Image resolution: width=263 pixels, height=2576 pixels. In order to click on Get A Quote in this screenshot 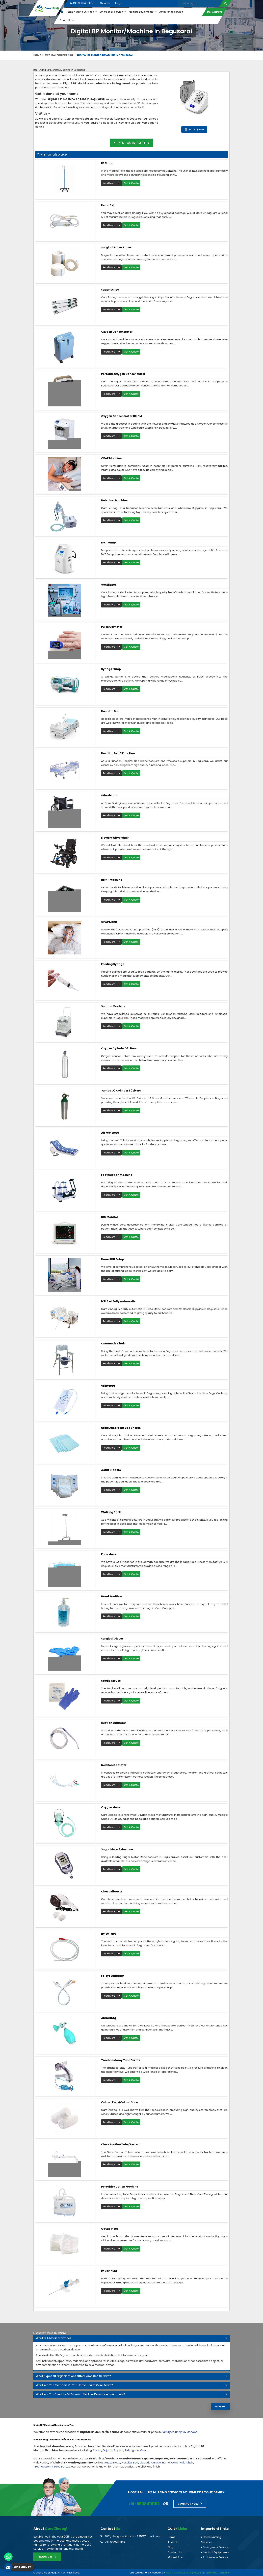, I will do `click(214, 12)`.